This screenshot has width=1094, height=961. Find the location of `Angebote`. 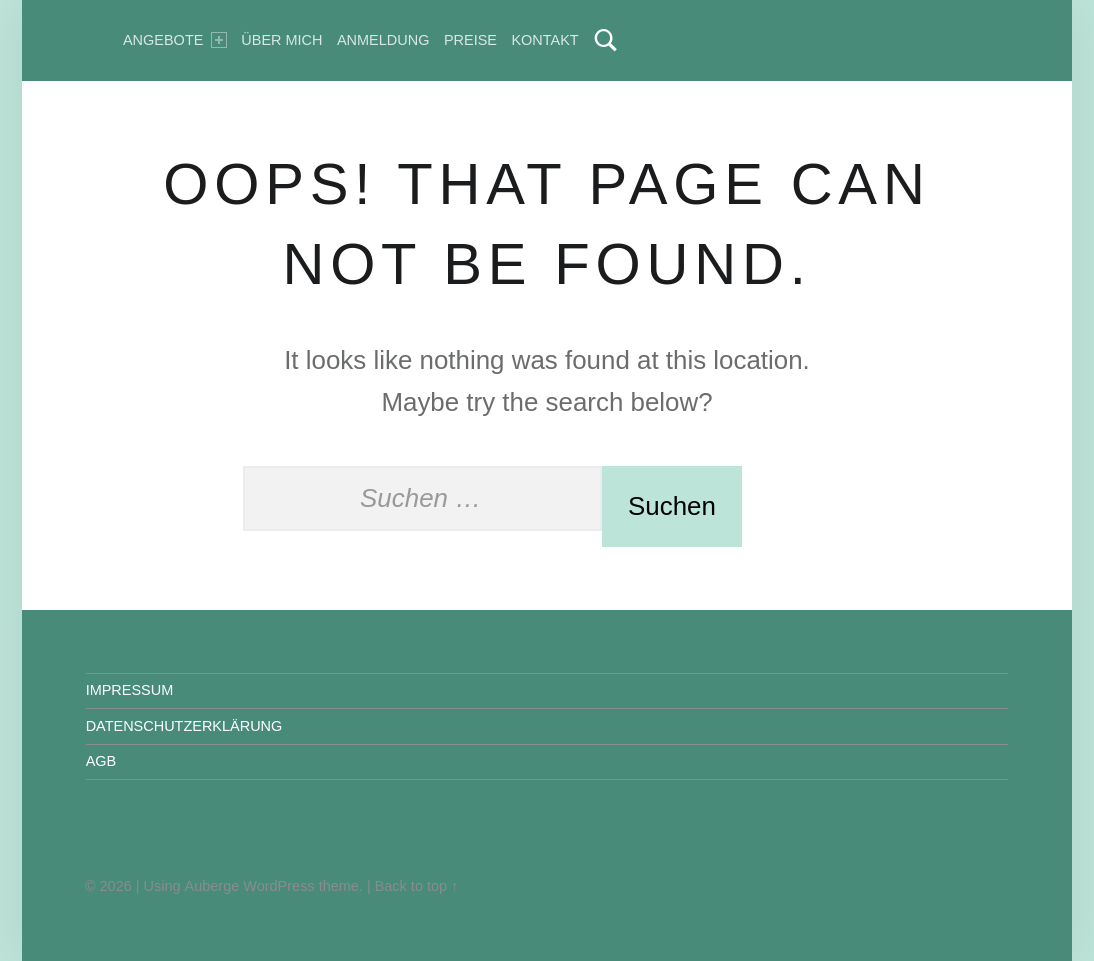

Angebote is located at coordinates (175, 40).